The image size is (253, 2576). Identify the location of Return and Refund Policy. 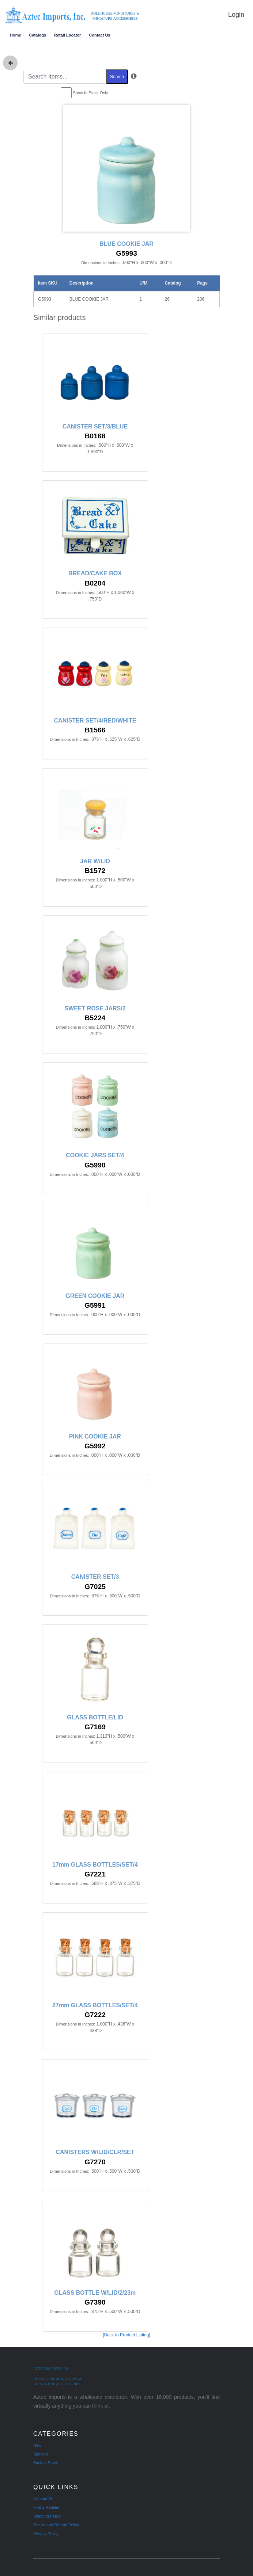
(56, 2525).